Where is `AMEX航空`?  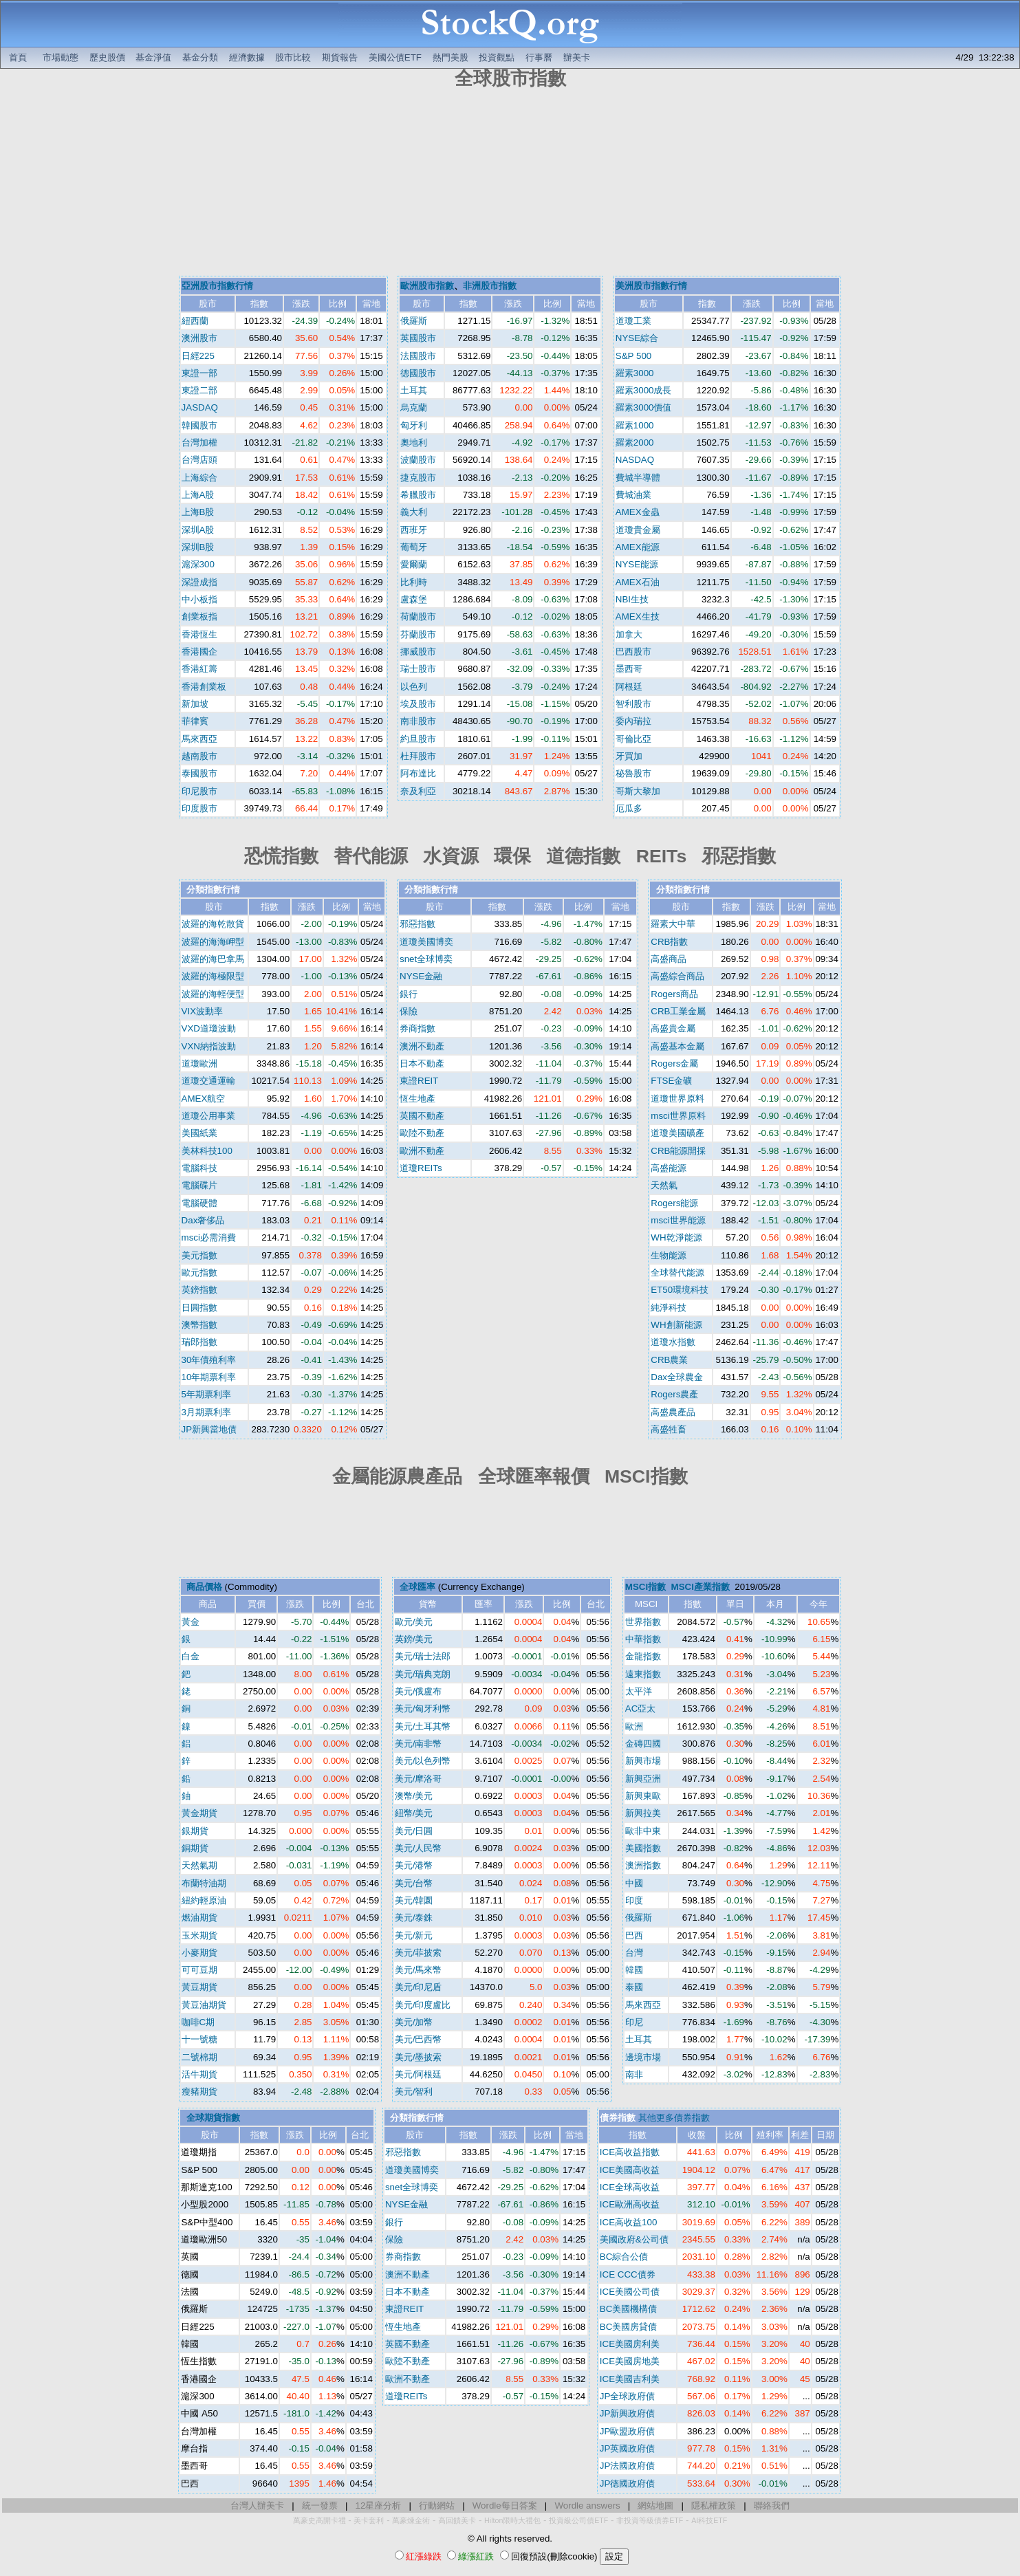 AMEX航空 is located at coordinates (204, 1098).